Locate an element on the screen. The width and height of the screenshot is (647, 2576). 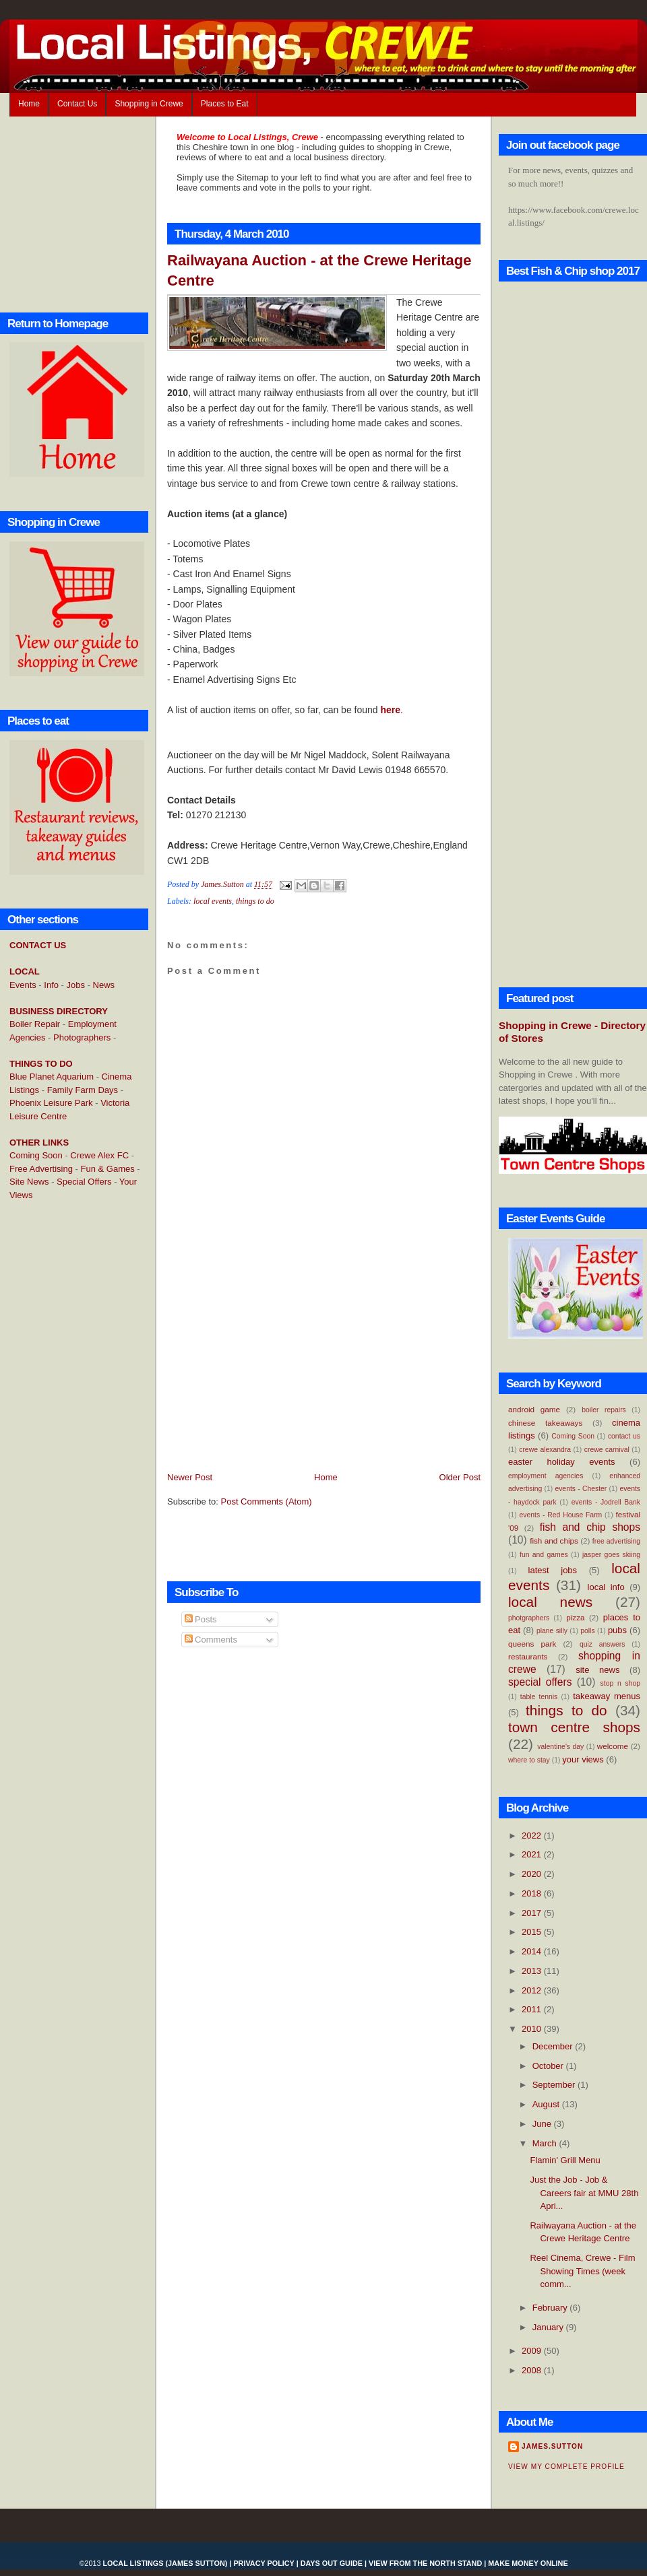
events - Red House Farm is located at coordinates (561, 1515).